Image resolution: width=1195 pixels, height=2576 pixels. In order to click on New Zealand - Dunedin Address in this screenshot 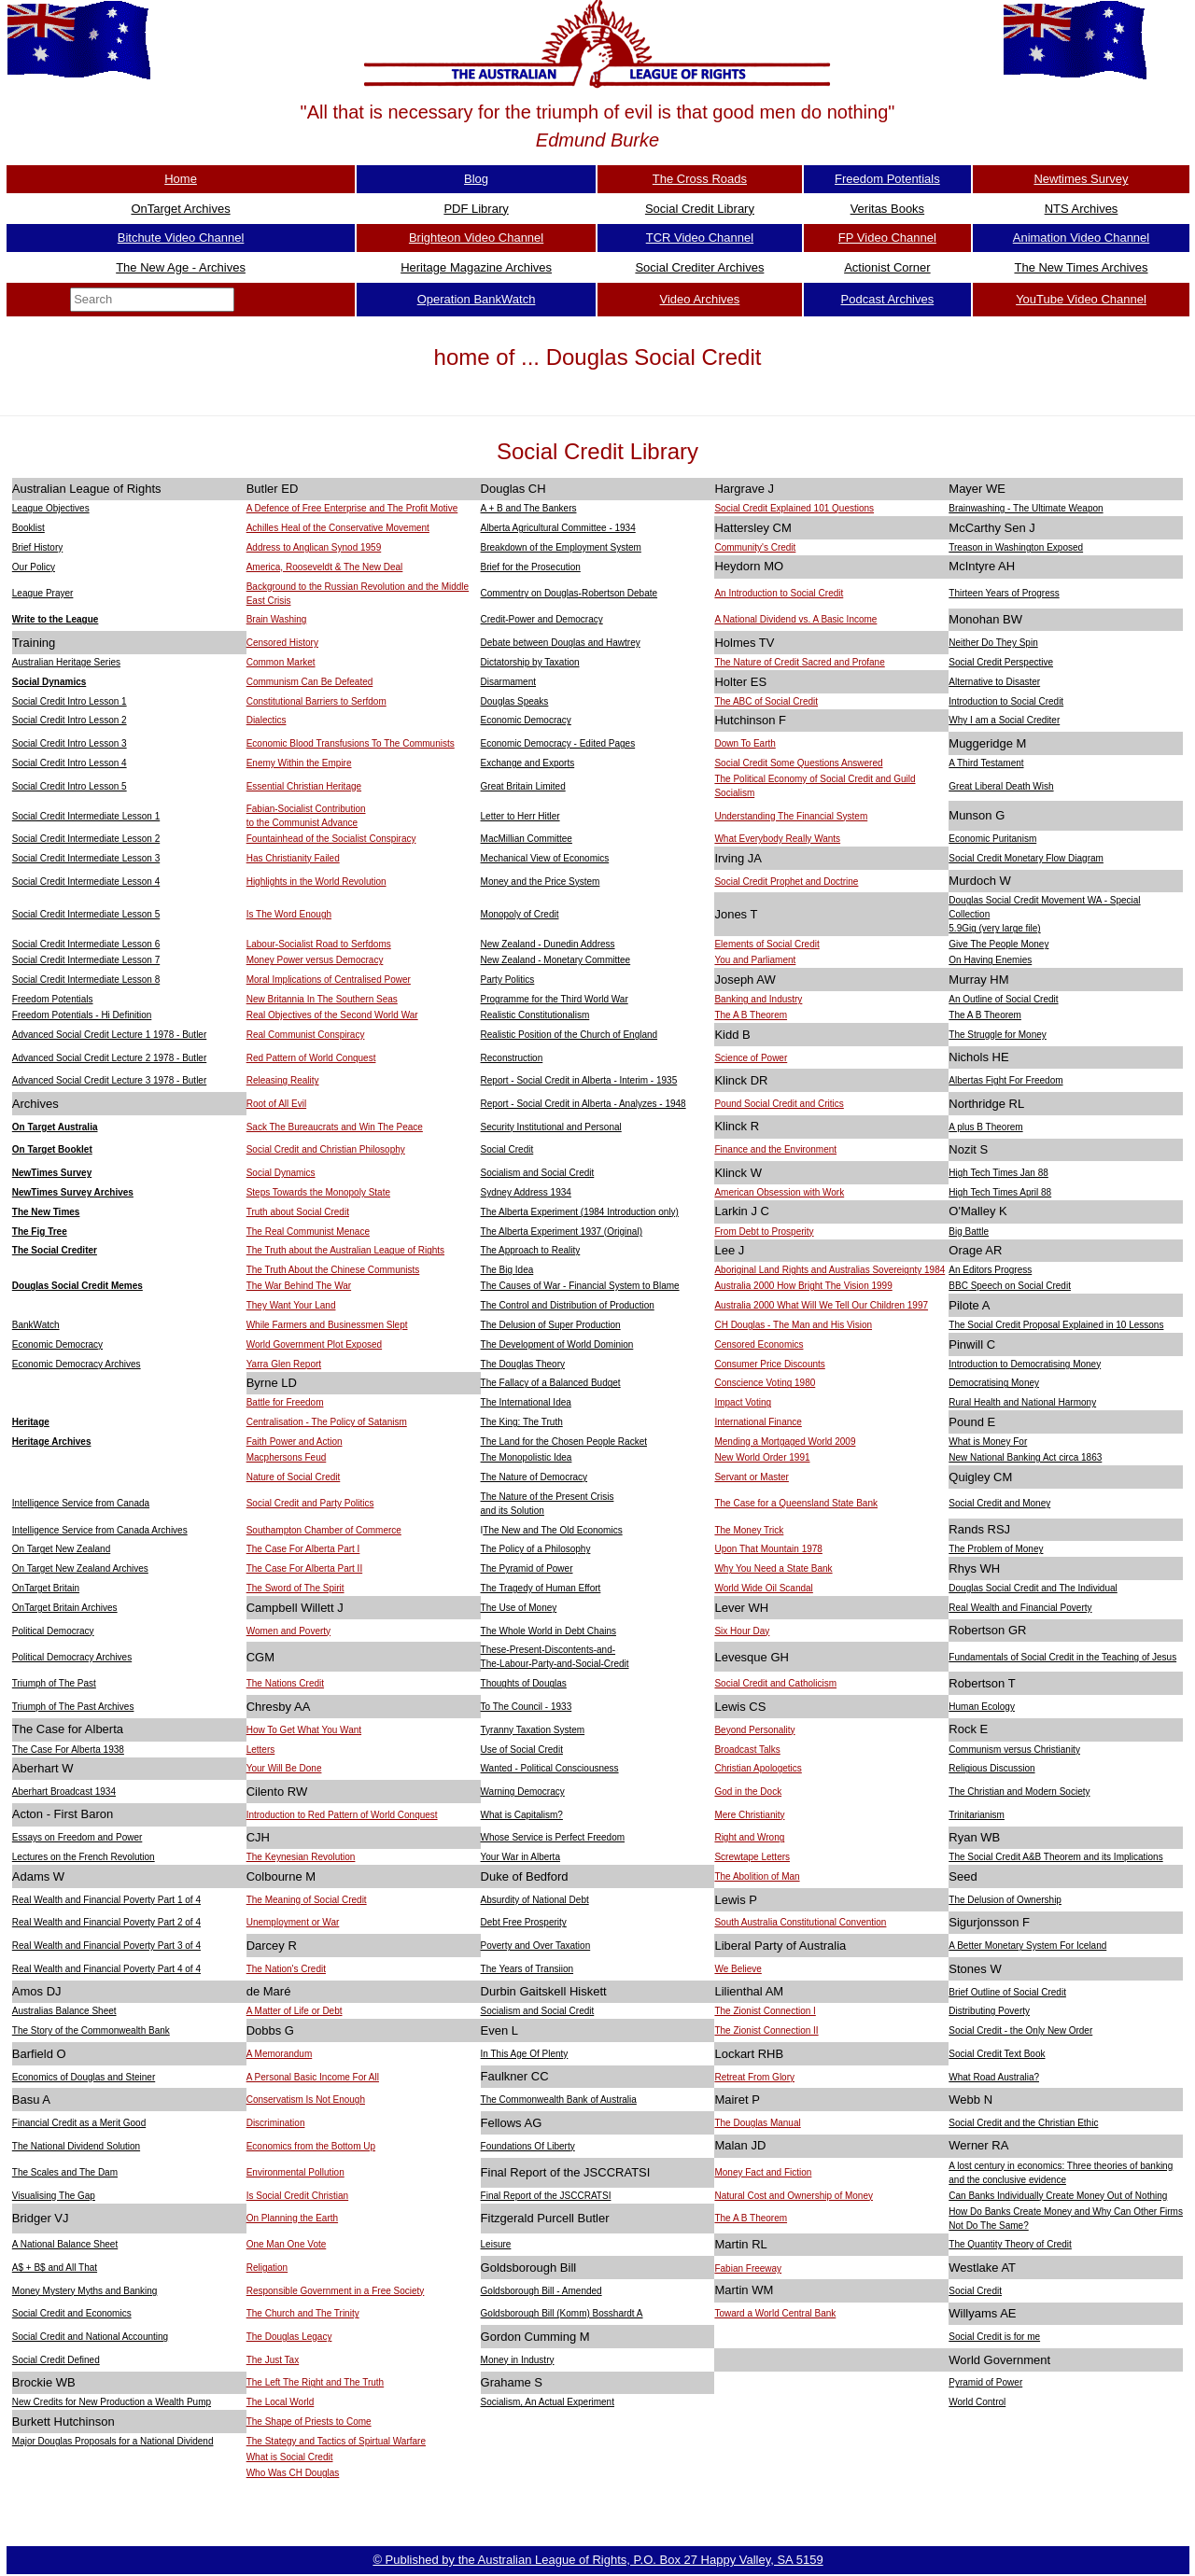, I will do `click(548, 944)`.